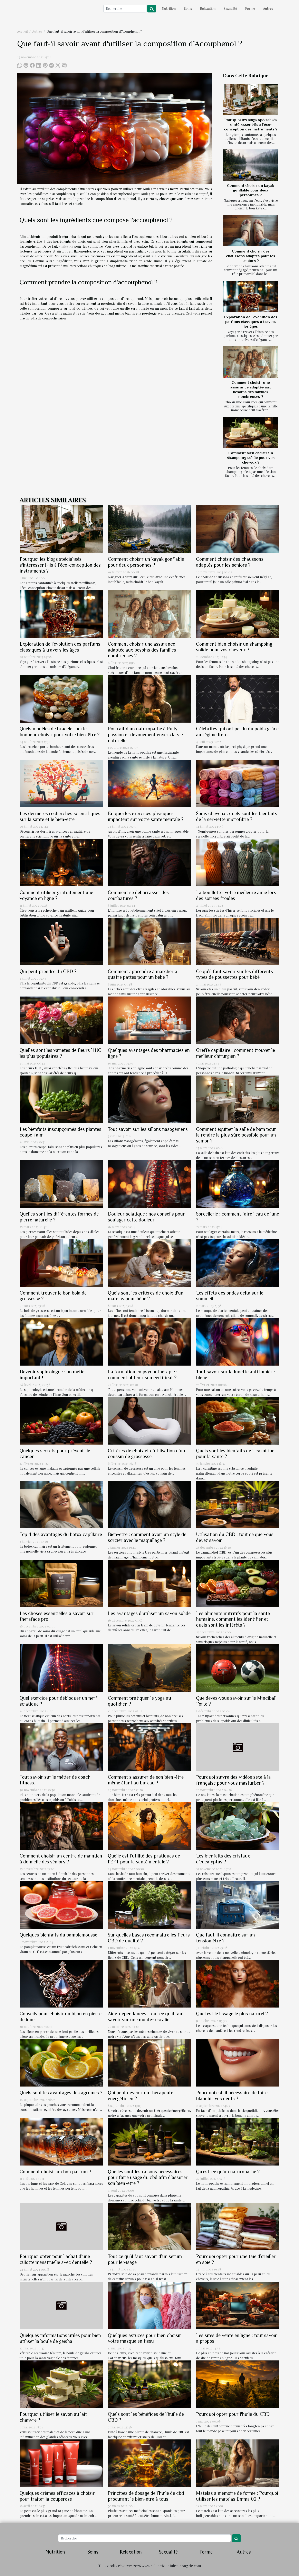 The image size is (299, 2576). Describe the element at coordinates (250, 8) in the screenshot. I see `Forme` at that location.